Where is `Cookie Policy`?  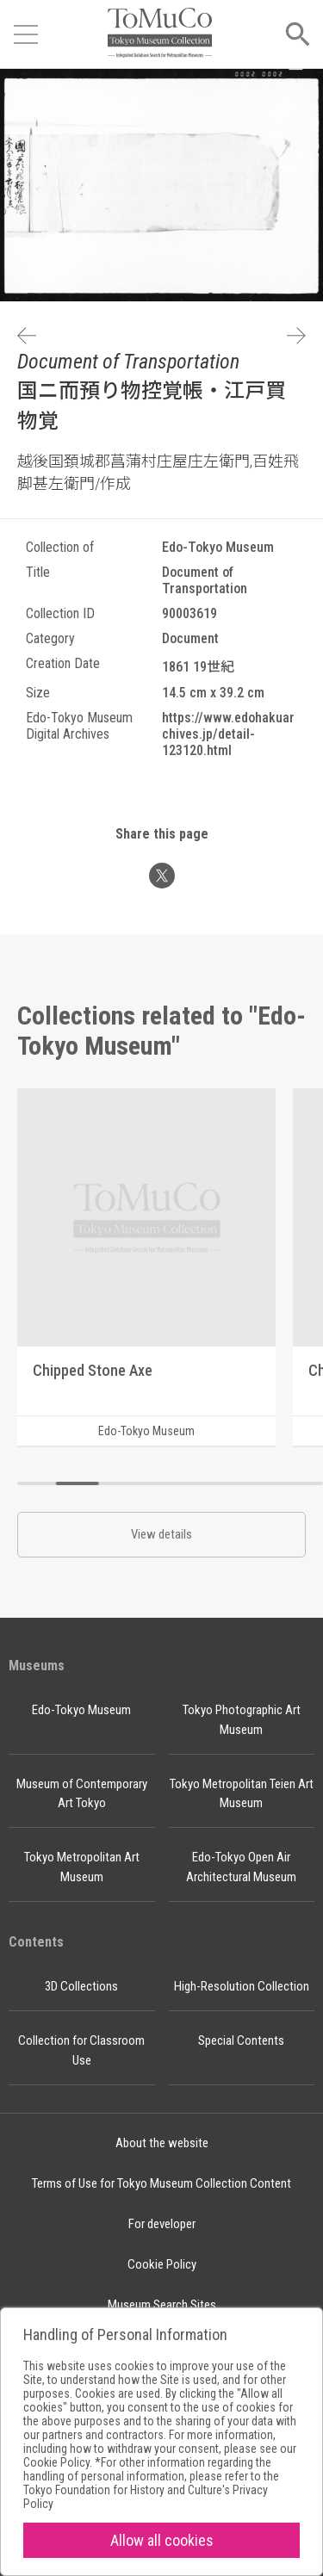
Cookie Policy is located at coordinates (161, 2264).